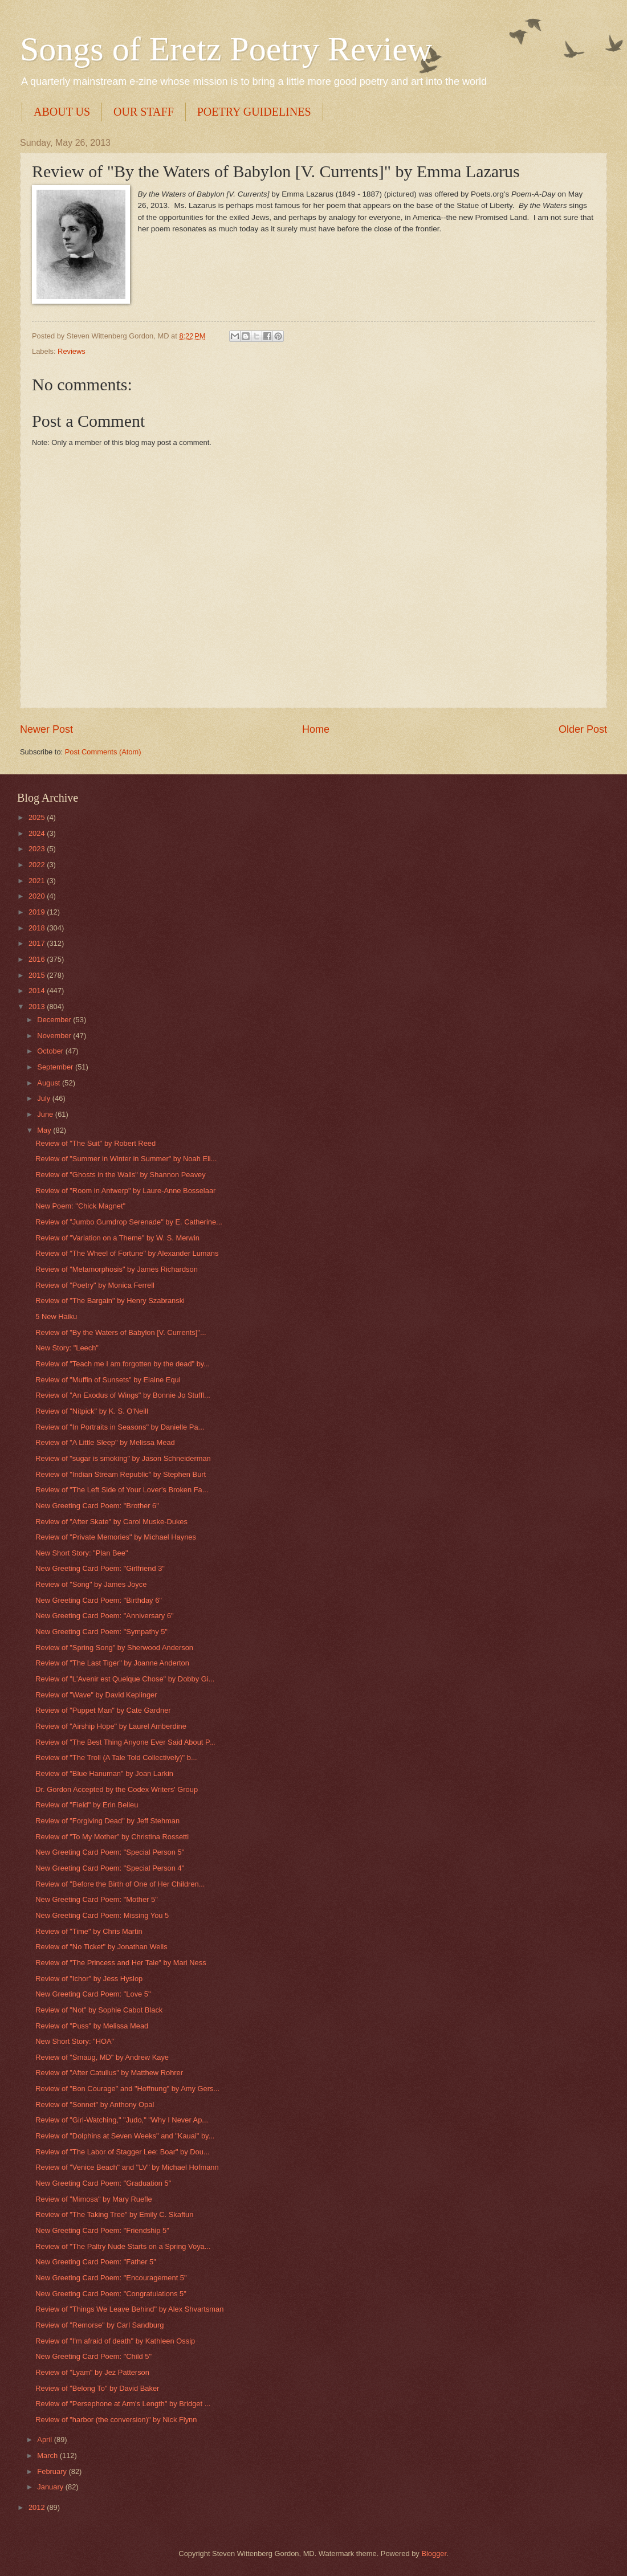 The height and width of the screenshot is (2576, 627). I want to click on Reviews, so click(71, 351).